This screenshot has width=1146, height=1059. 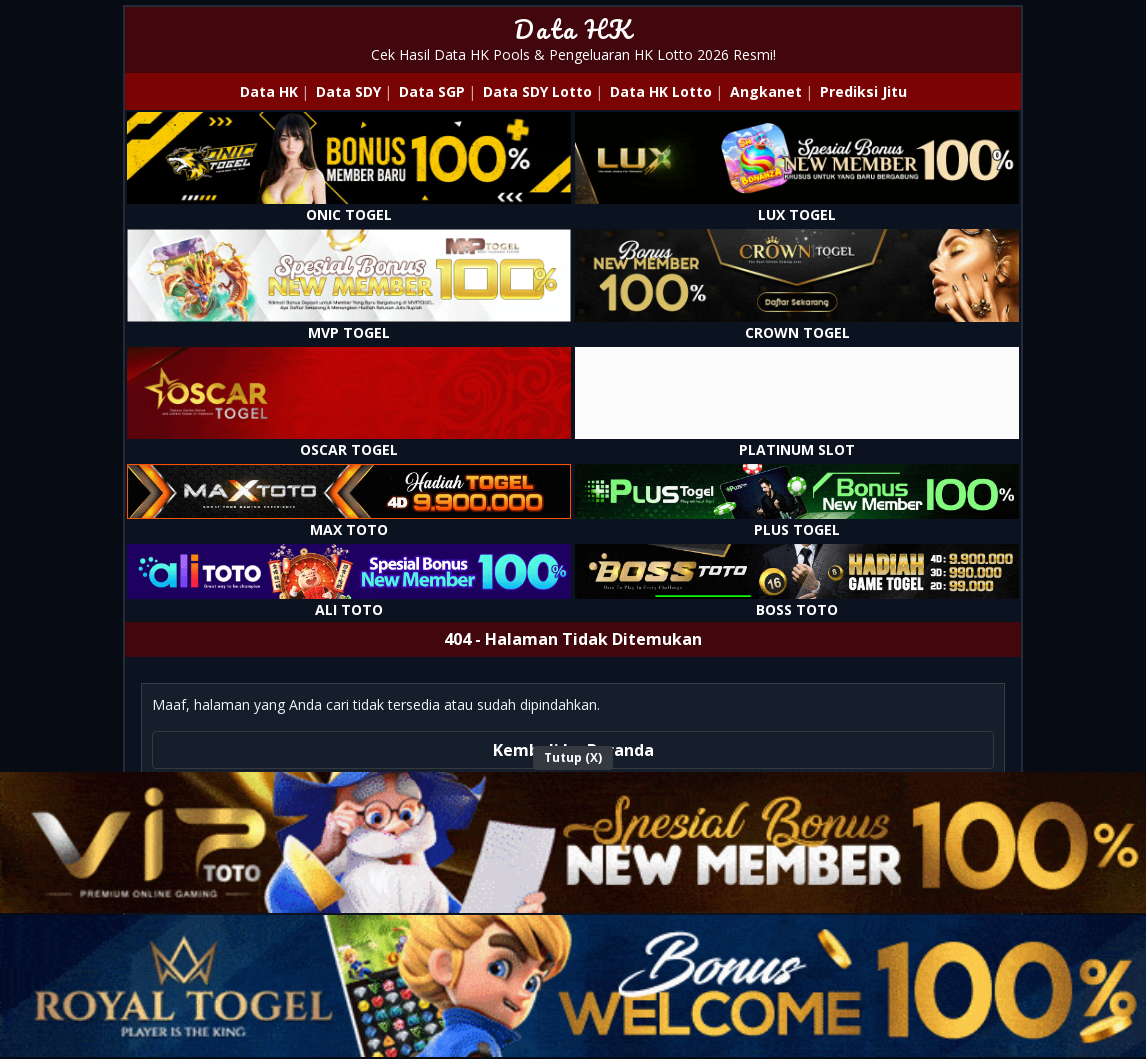 What do you see at coordinates (573, 54) in the screenshot?
I see `Cek Hasil Data HK Pools & Pengeluaran HK Lotto 2026 Resmi!` at bounding box center [573, 54].